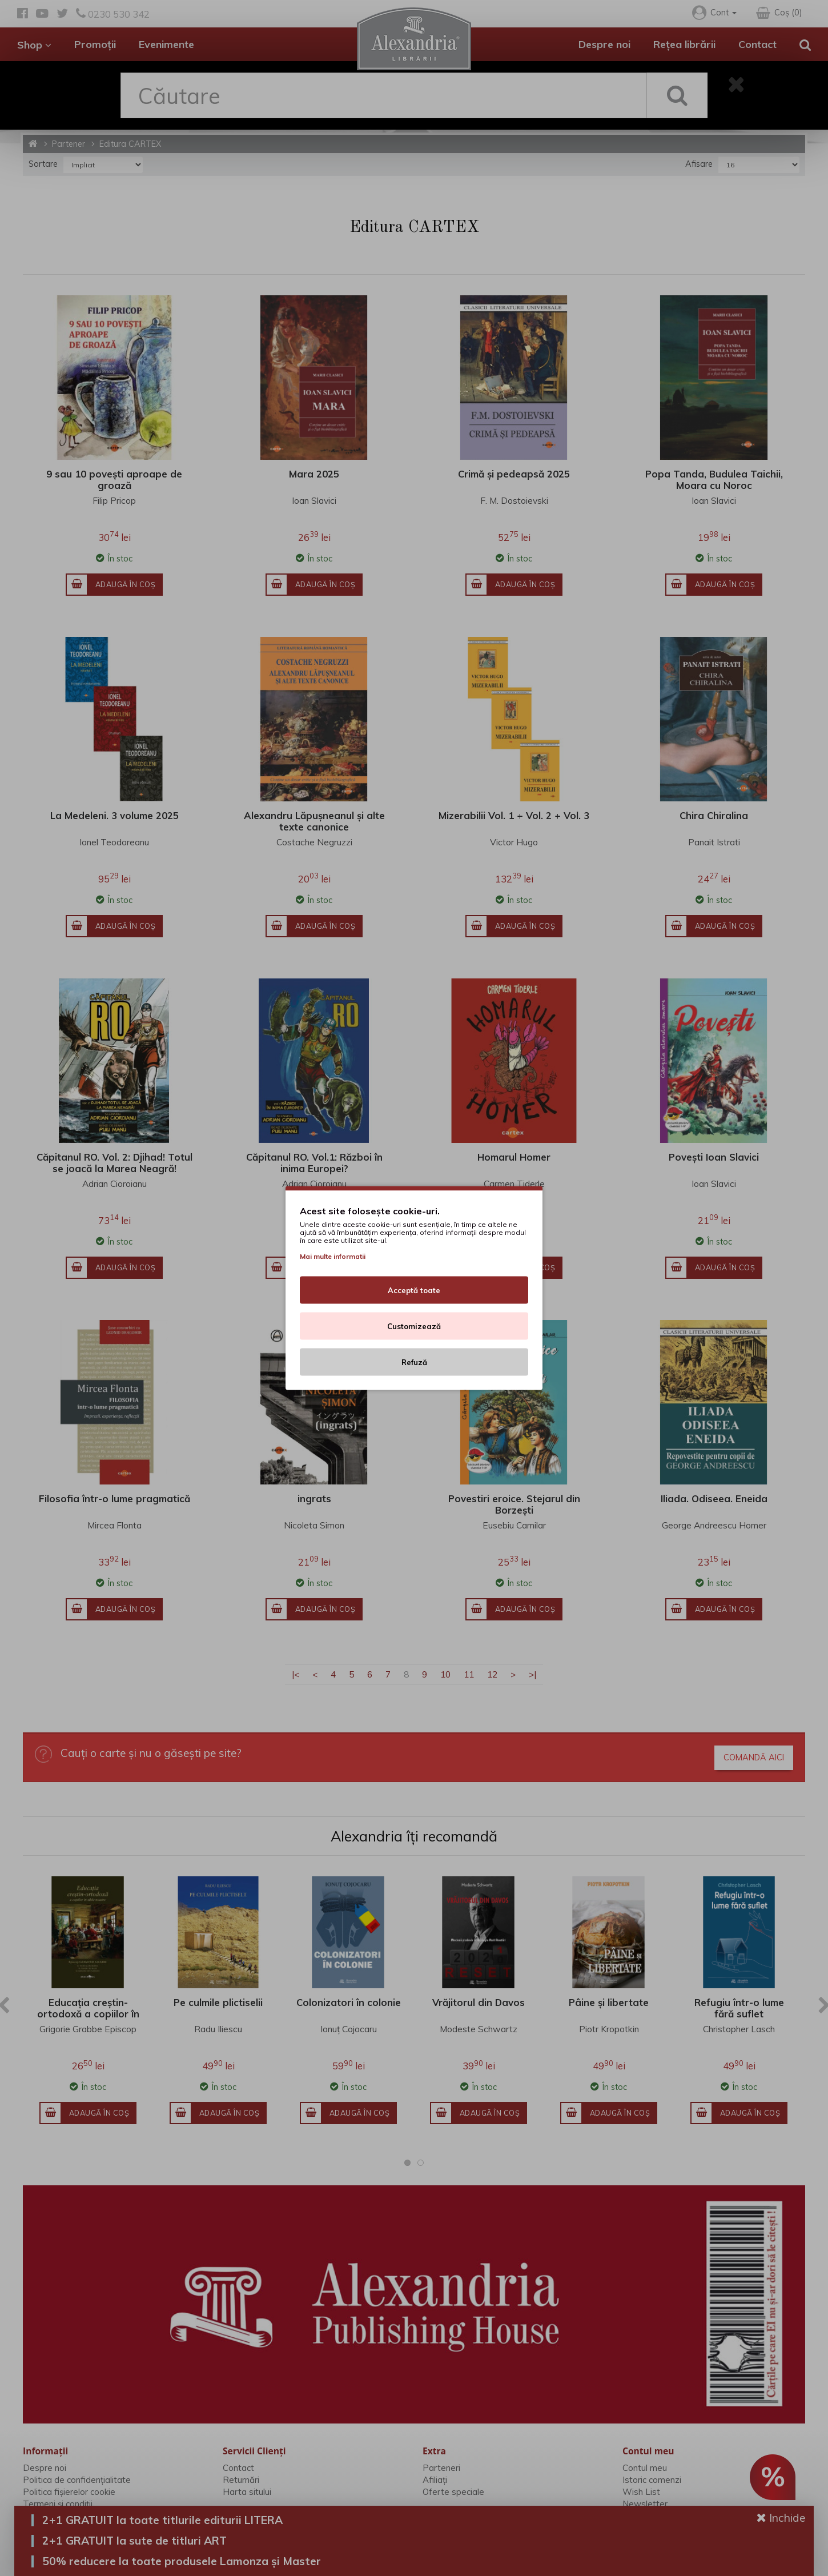 The height and width of the screenshot is (2576, 828). What do you see at coordinates (77, 2479) in the screenshot?
I see `Politica de confidențialitate` at bounding box center [77, 2479].